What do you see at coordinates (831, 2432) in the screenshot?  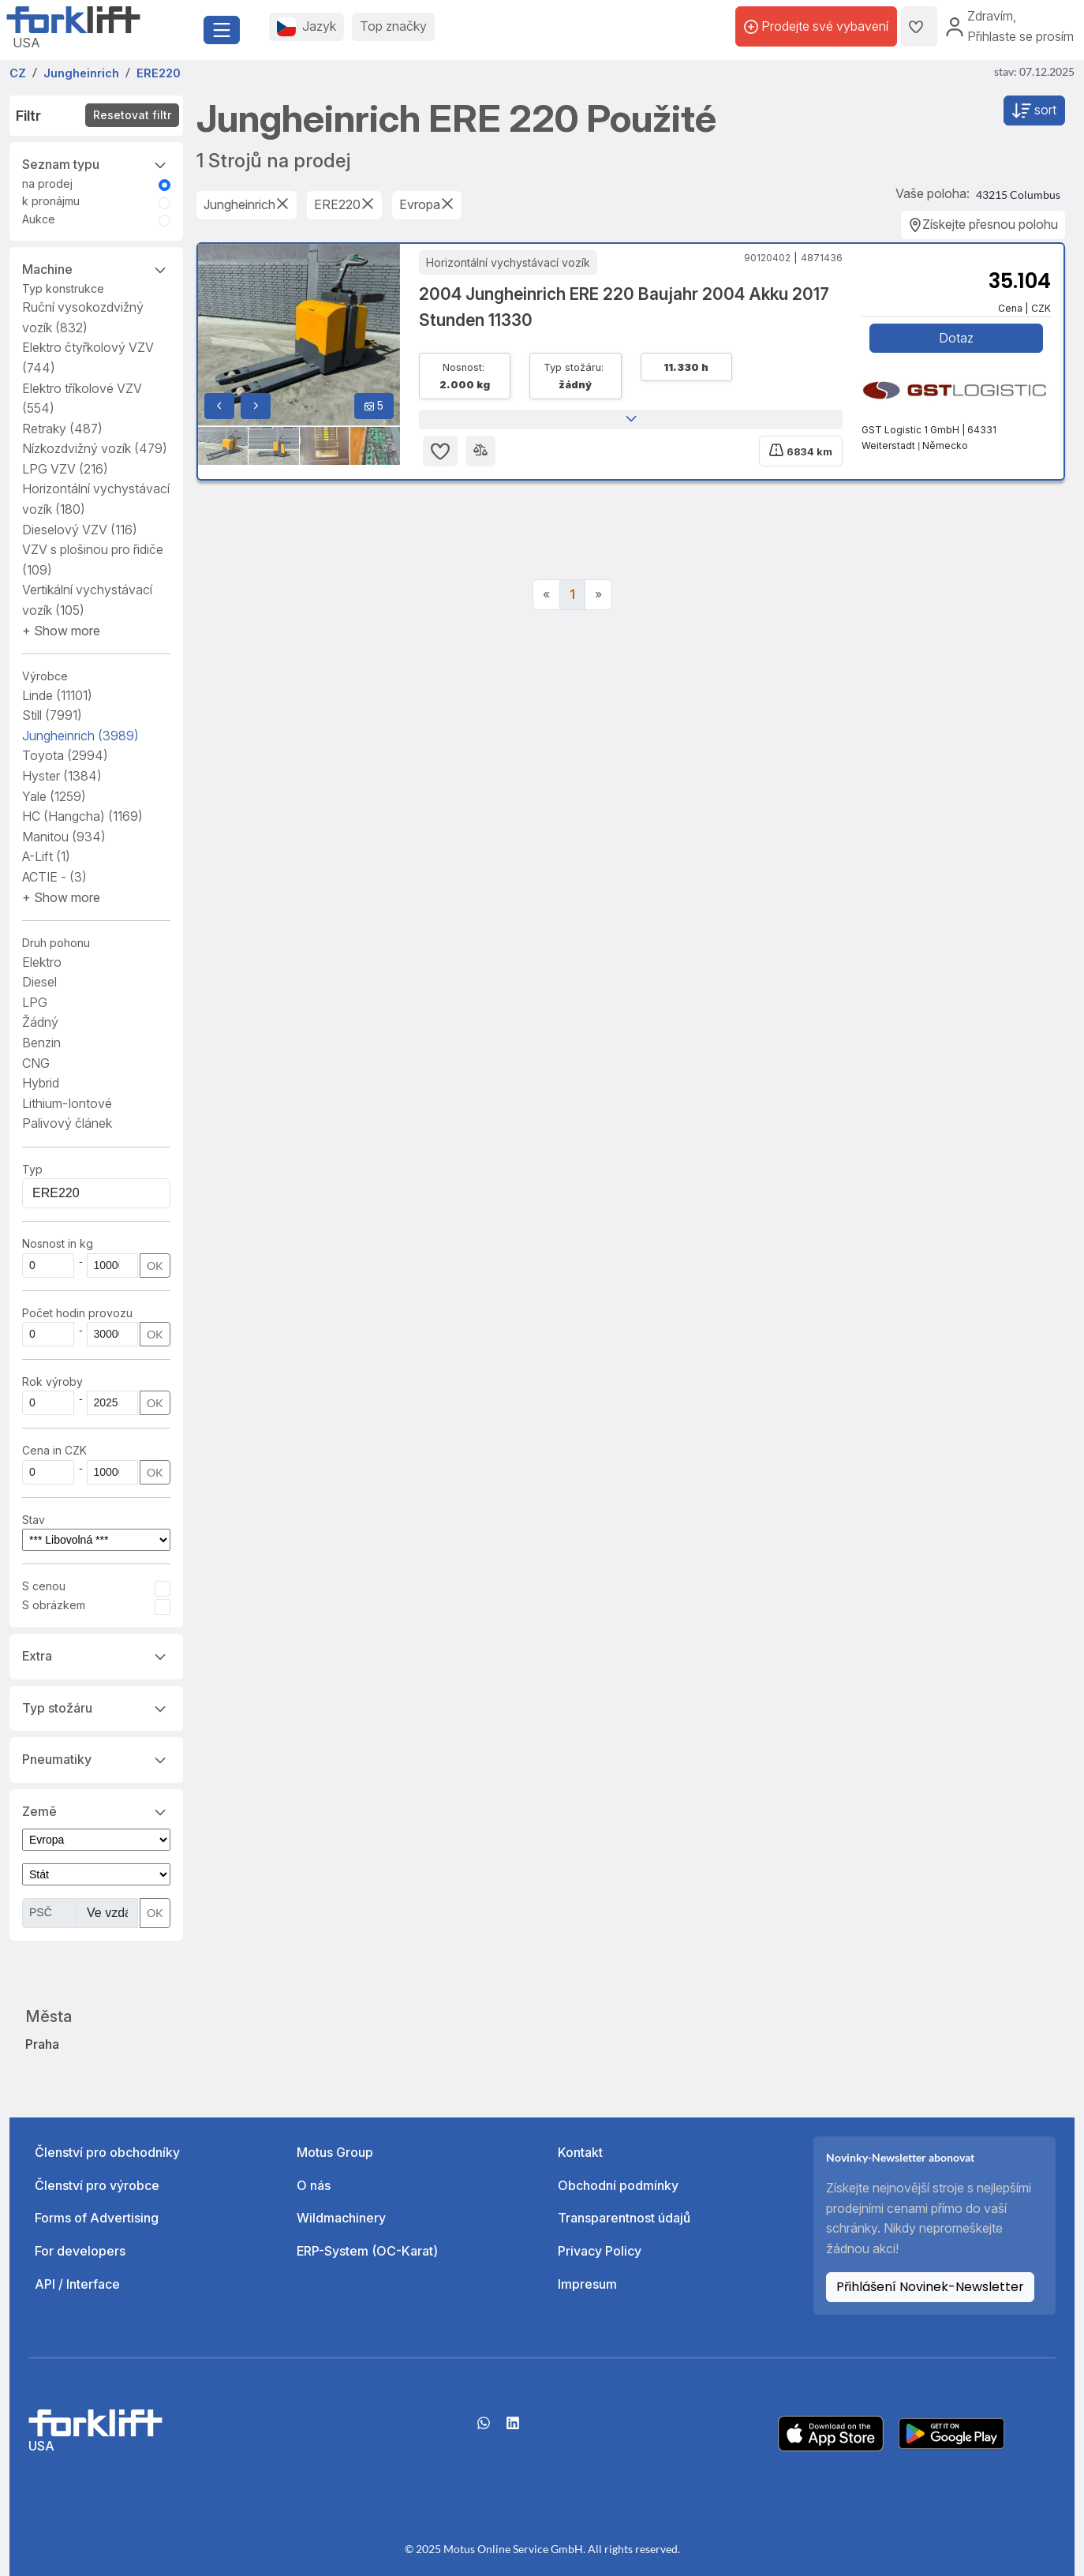 I see `[Apple App Store]` at bounding box center [831, 2432].